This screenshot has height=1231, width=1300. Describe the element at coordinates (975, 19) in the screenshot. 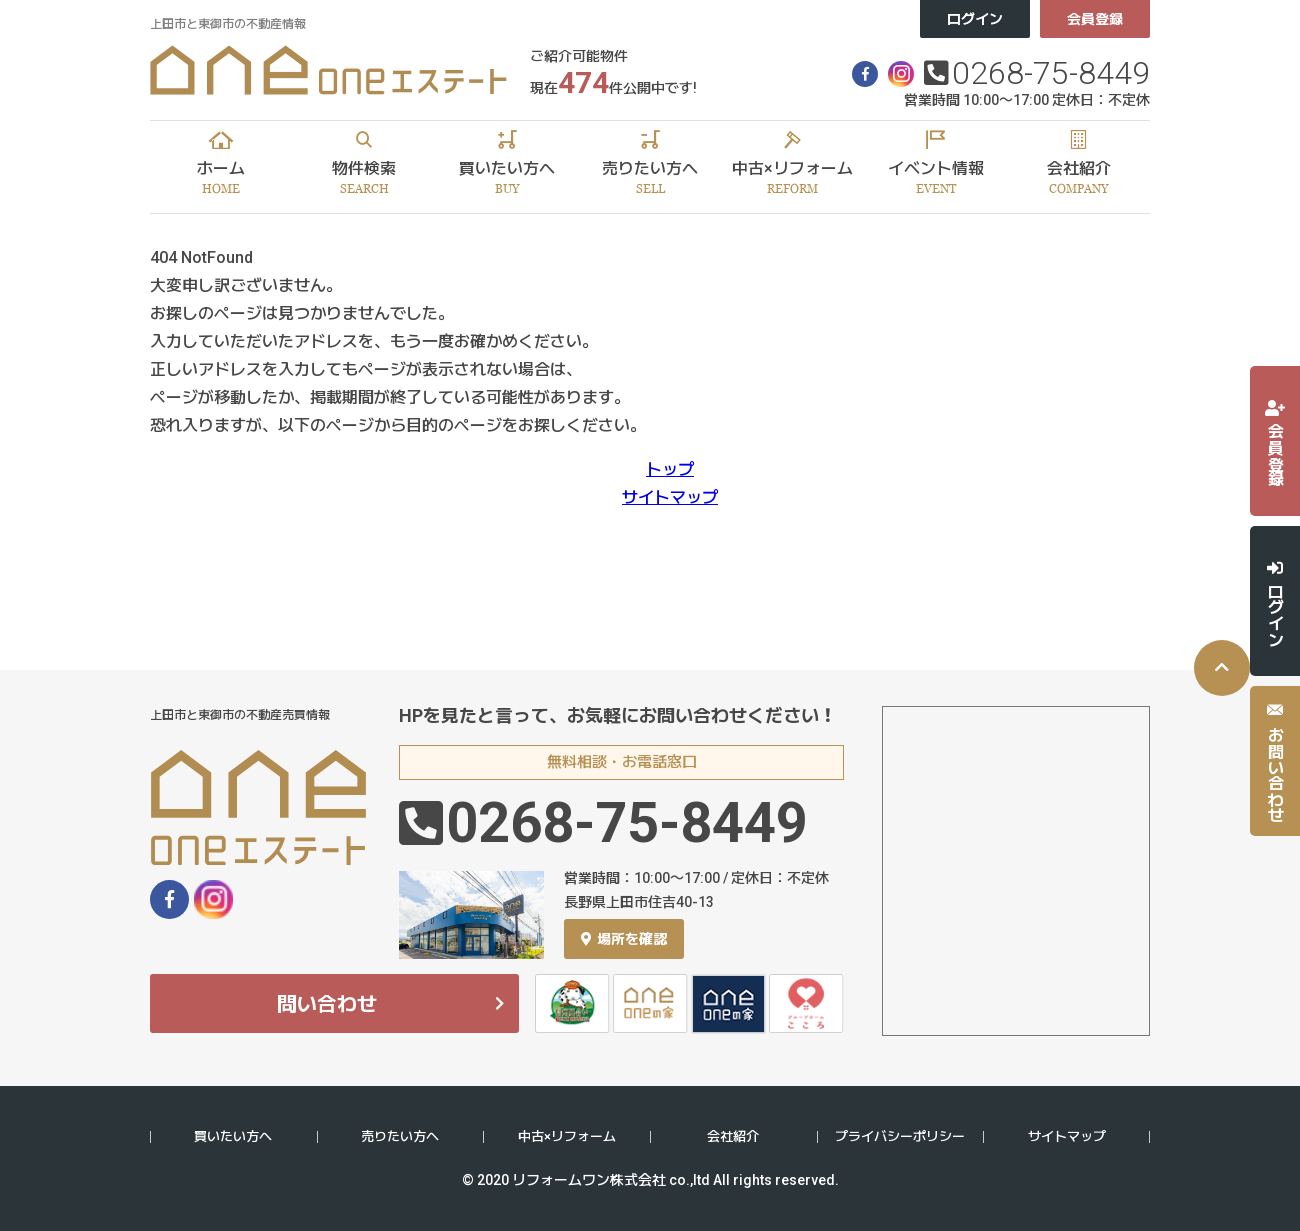

I see `ログイン` at that location.